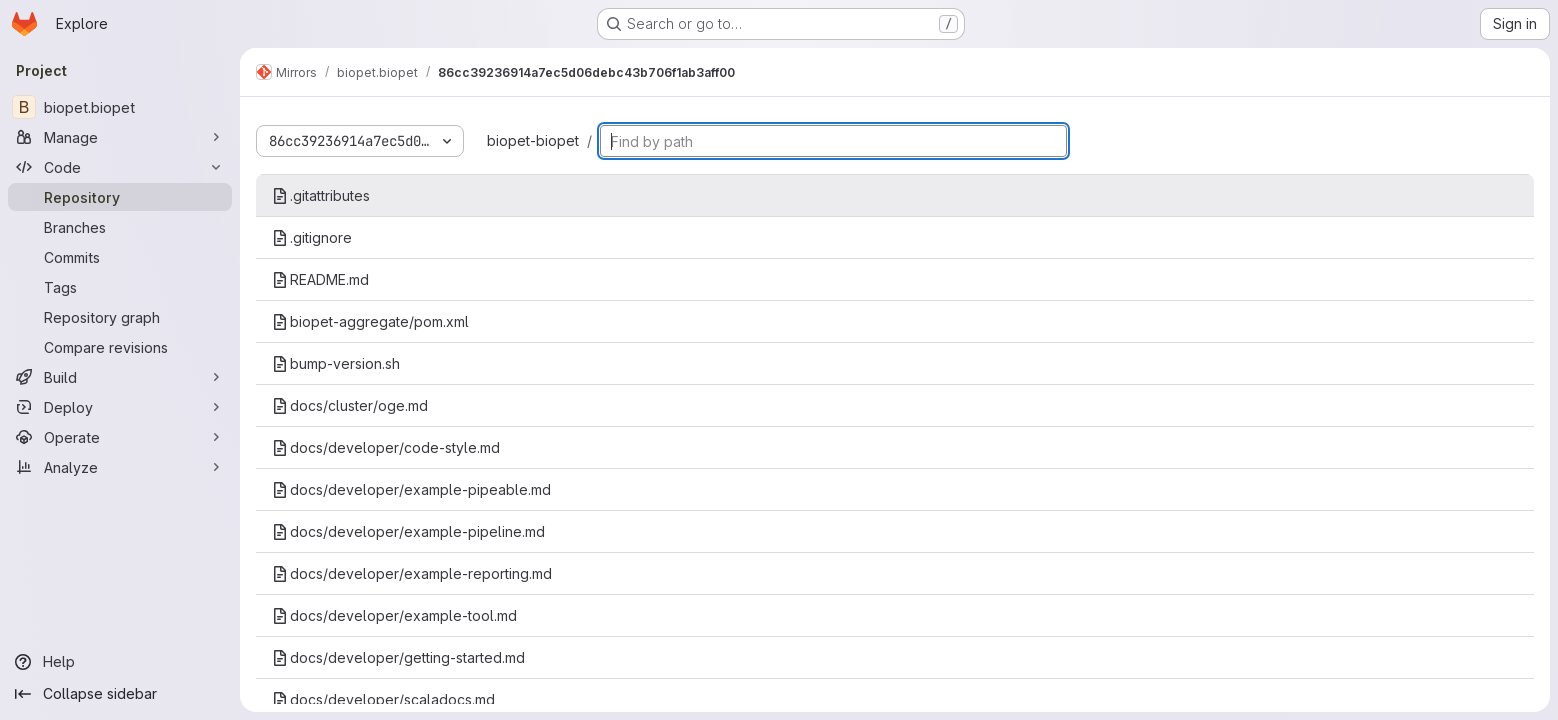 This screenshot has height=720, width=1558. I want to click on docs/cluster/oge.md, so click(350, 405).